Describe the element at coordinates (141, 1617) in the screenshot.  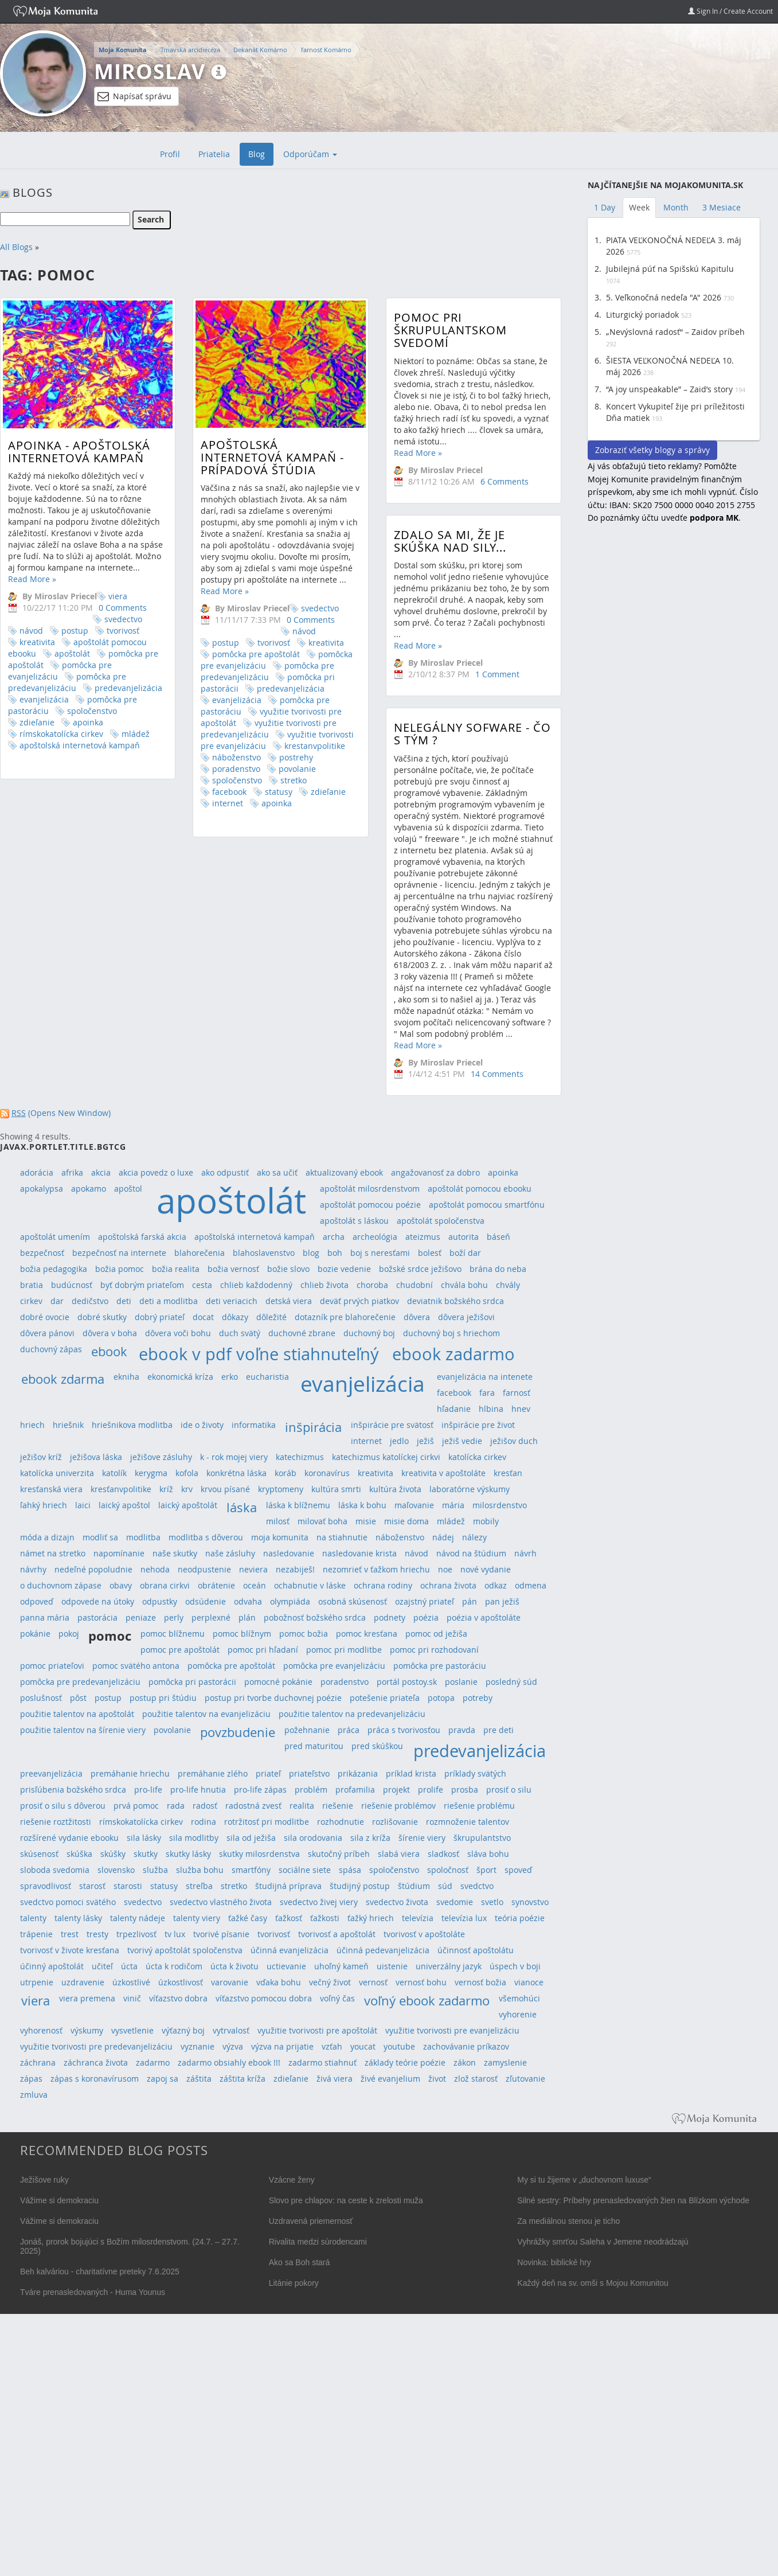
I see `peniaze` at that location.